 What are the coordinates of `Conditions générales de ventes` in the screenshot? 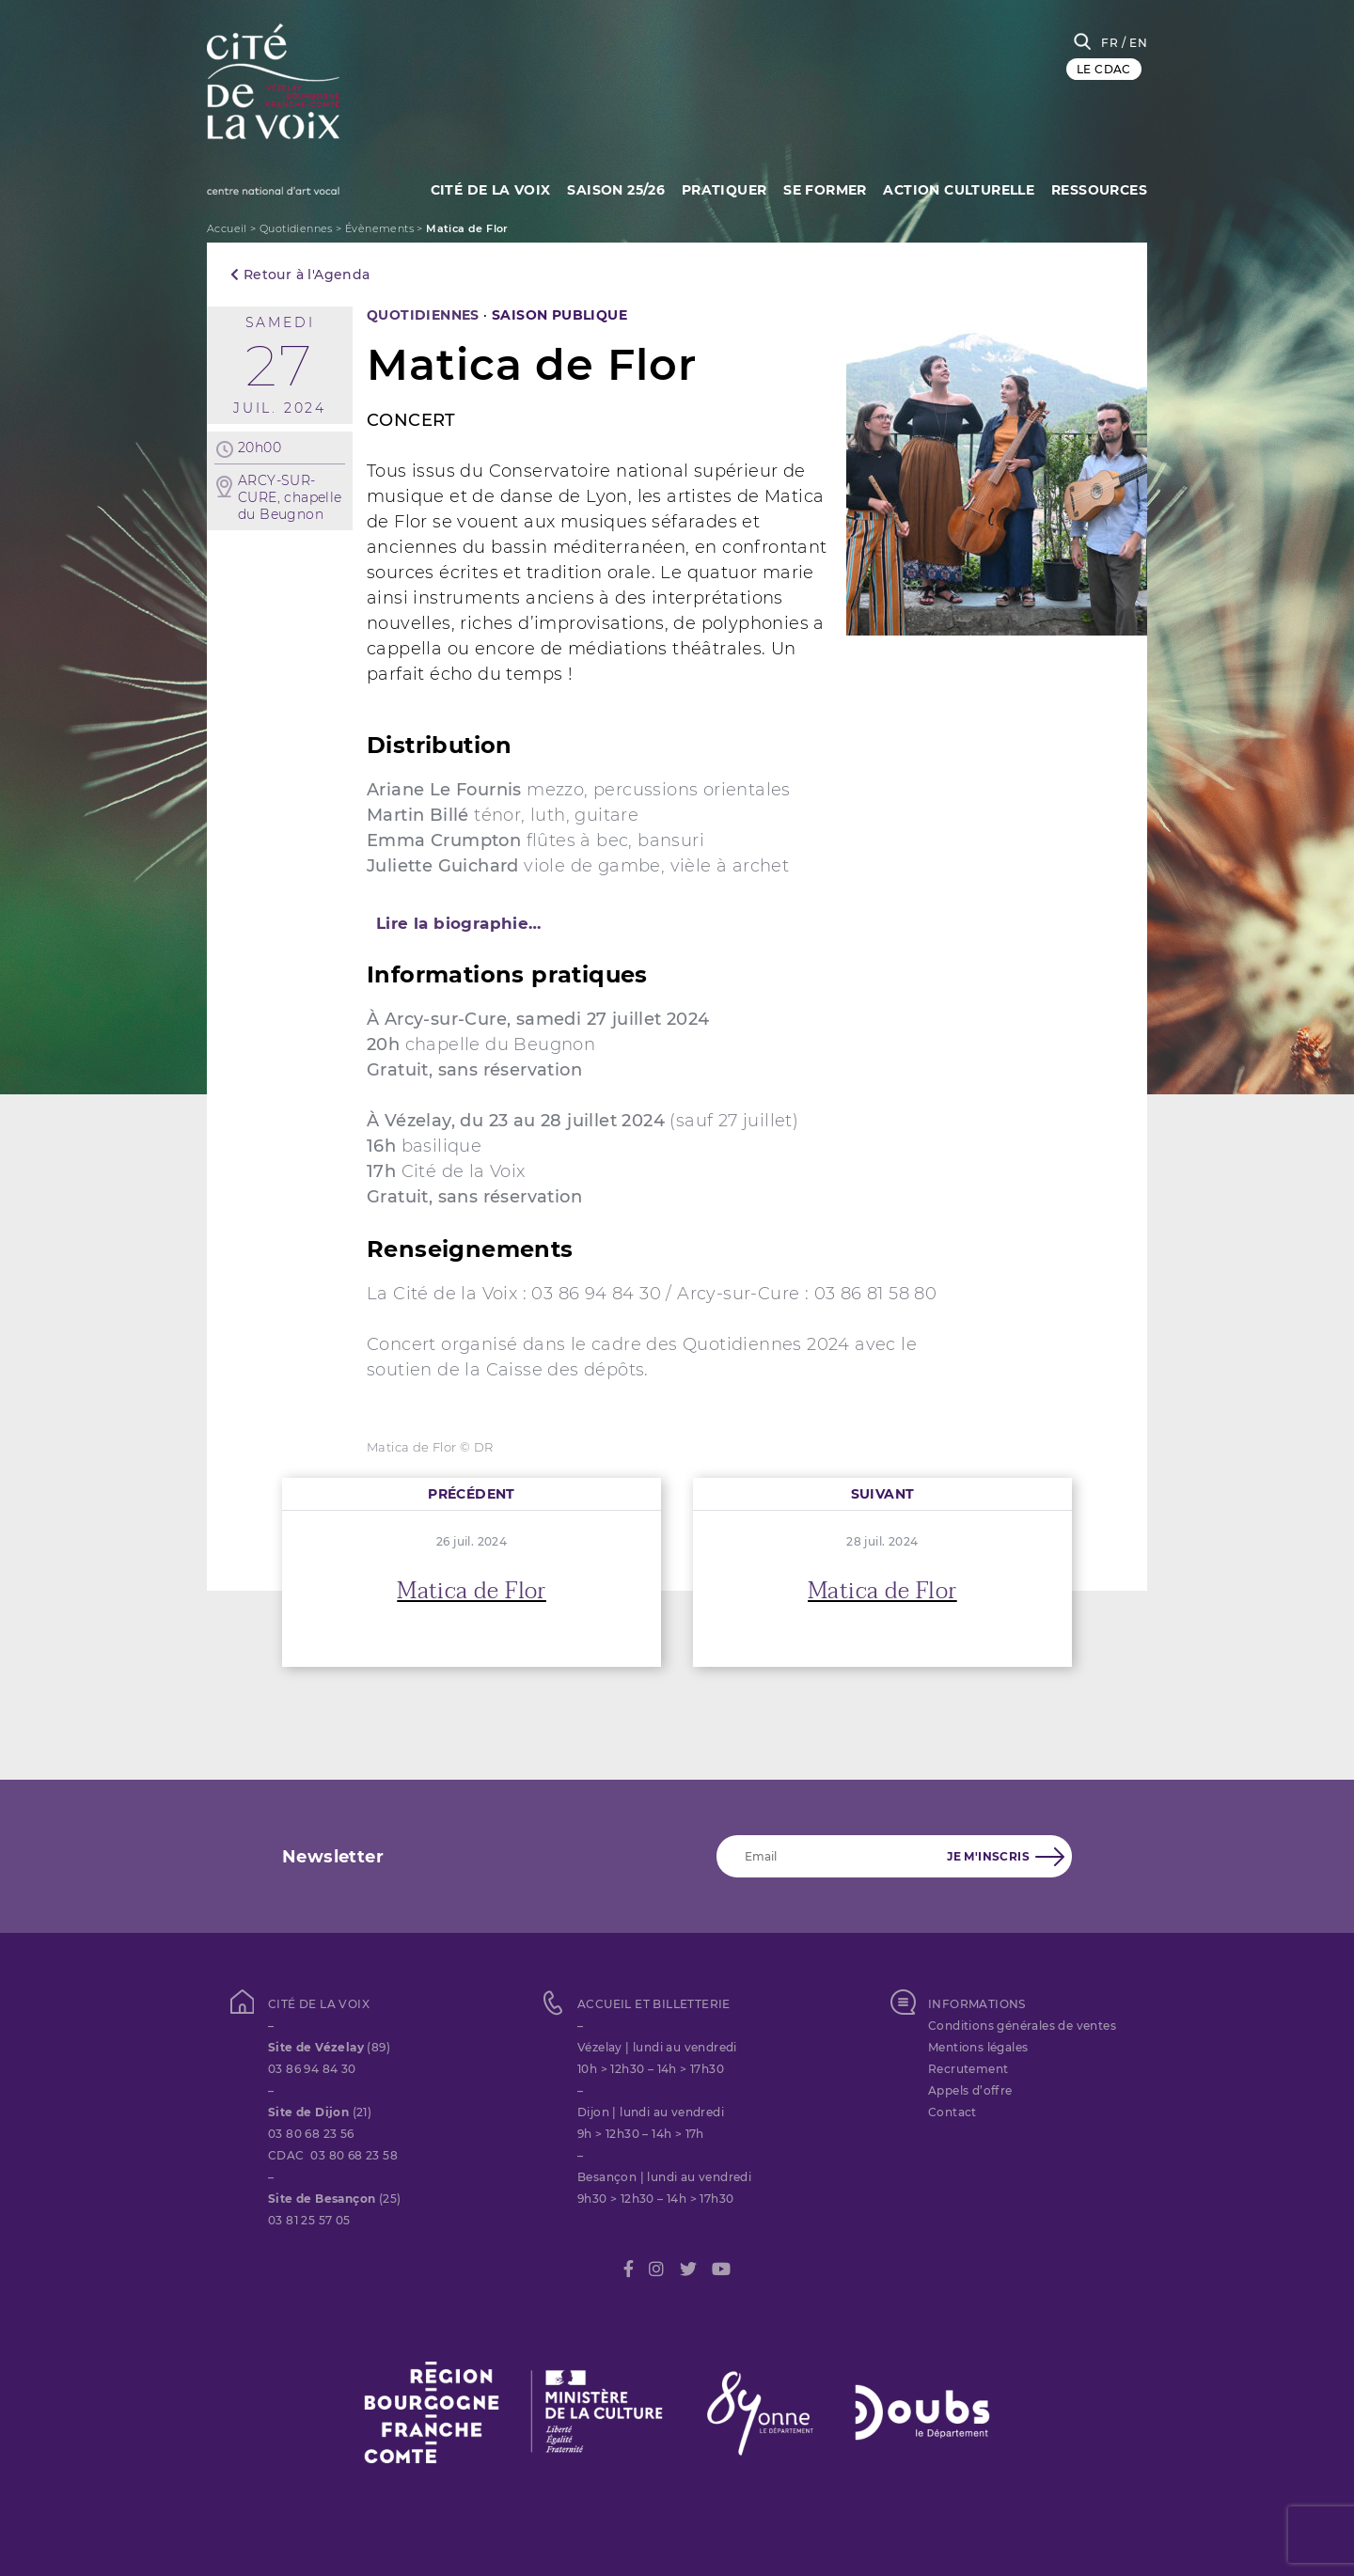 It's located at (1022, 2025).